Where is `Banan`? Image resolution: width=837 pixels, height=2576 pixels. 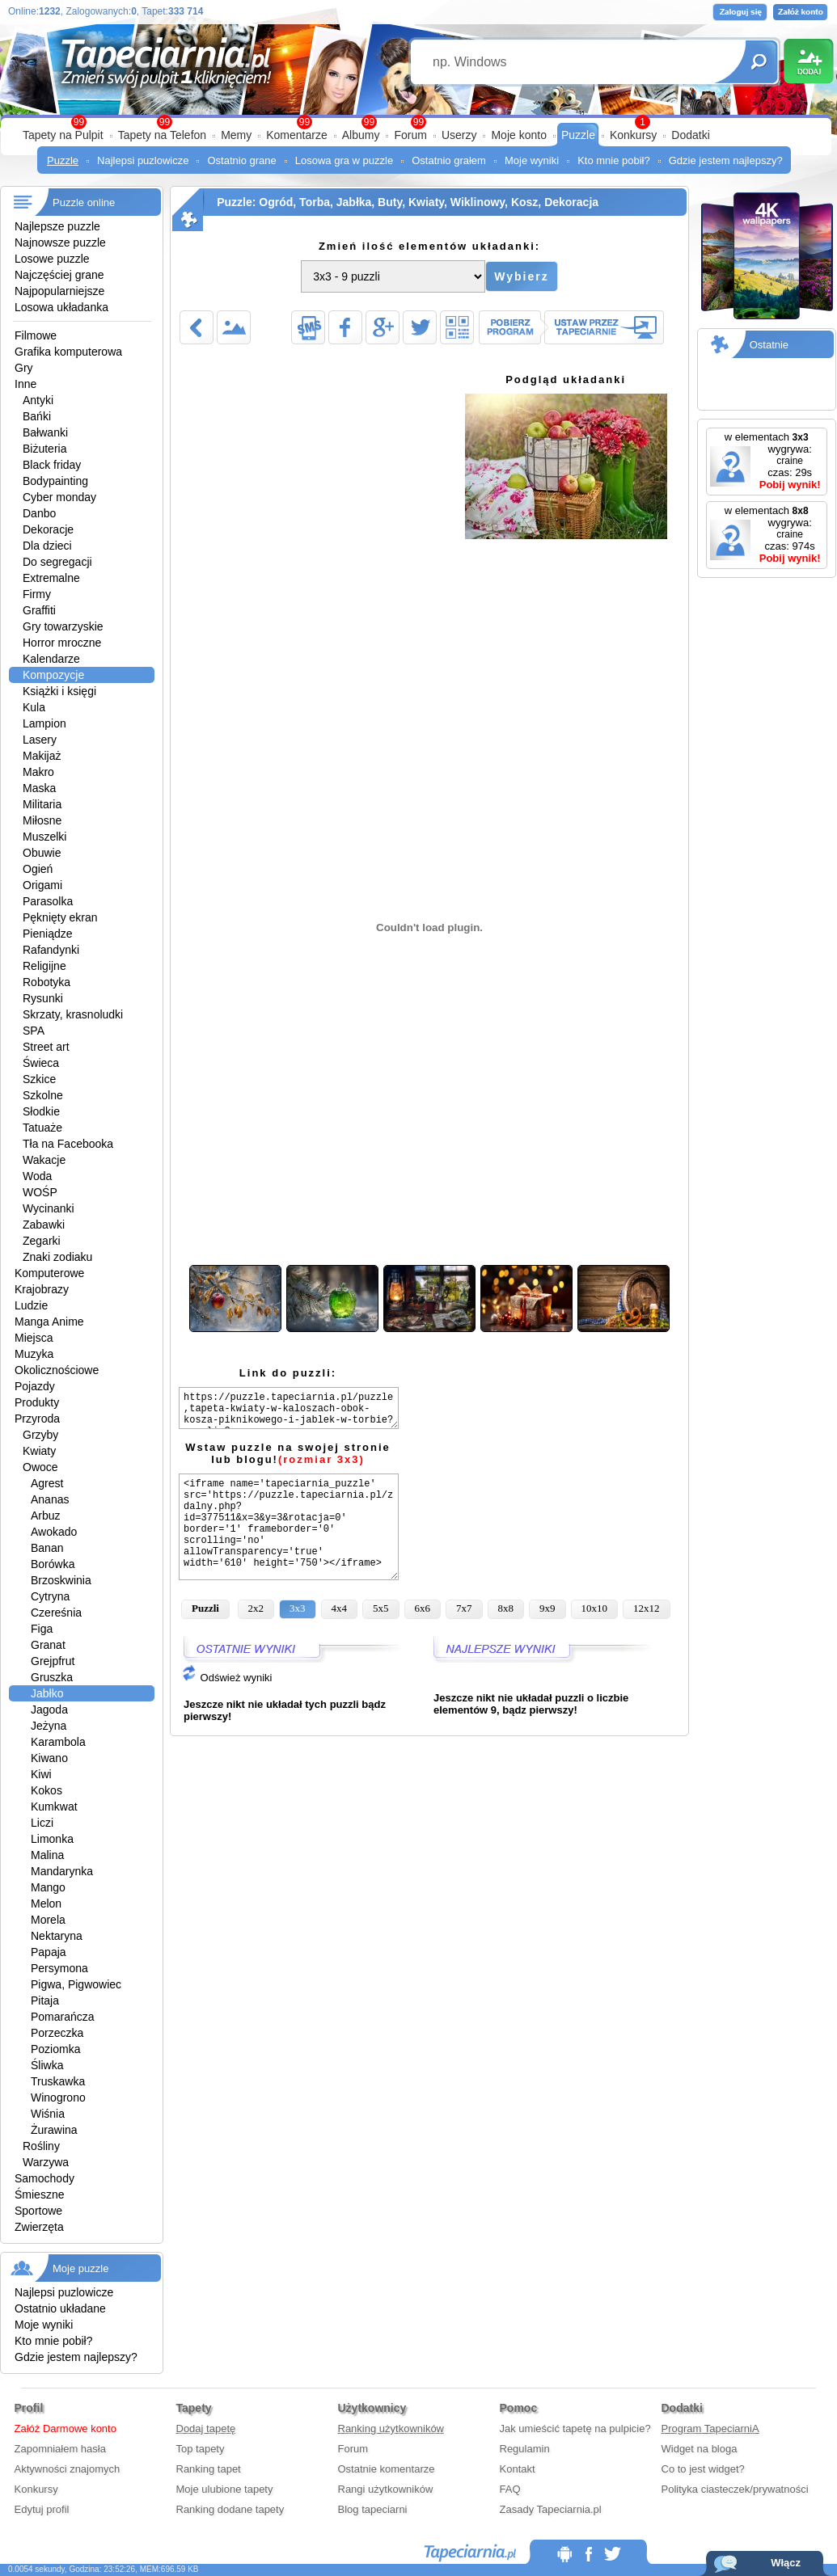
Banan is located at coordinates (47, 1547).